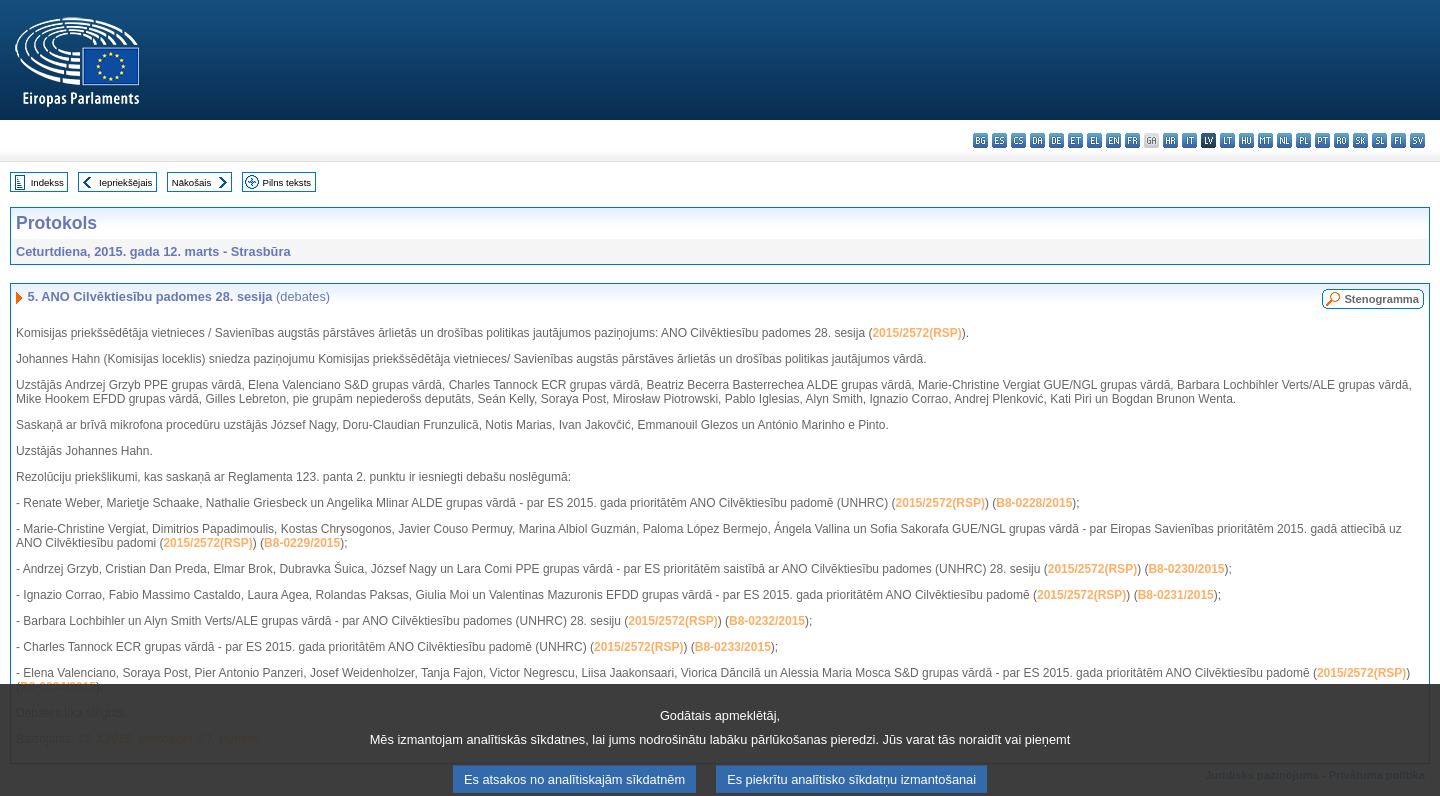 The width and height of the screenshot is (1440, 796). What do you see at coordinates (1075, 140) in the screenshot?
I see `et - eesti keel` at bounding box center [1075, 140].